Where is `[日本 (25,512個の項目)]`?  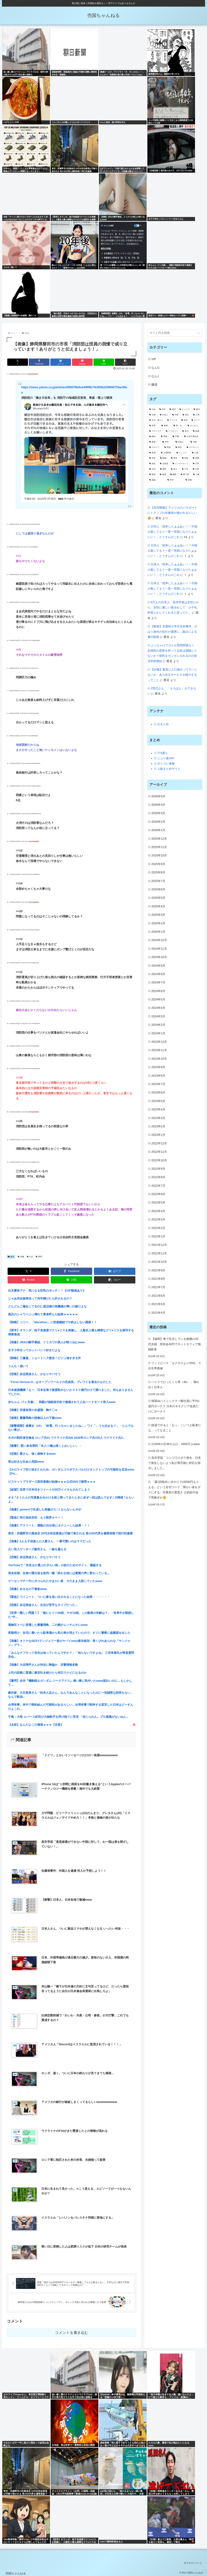 [日本 (25,512個の項目)] is located at coordinates (162, 409).